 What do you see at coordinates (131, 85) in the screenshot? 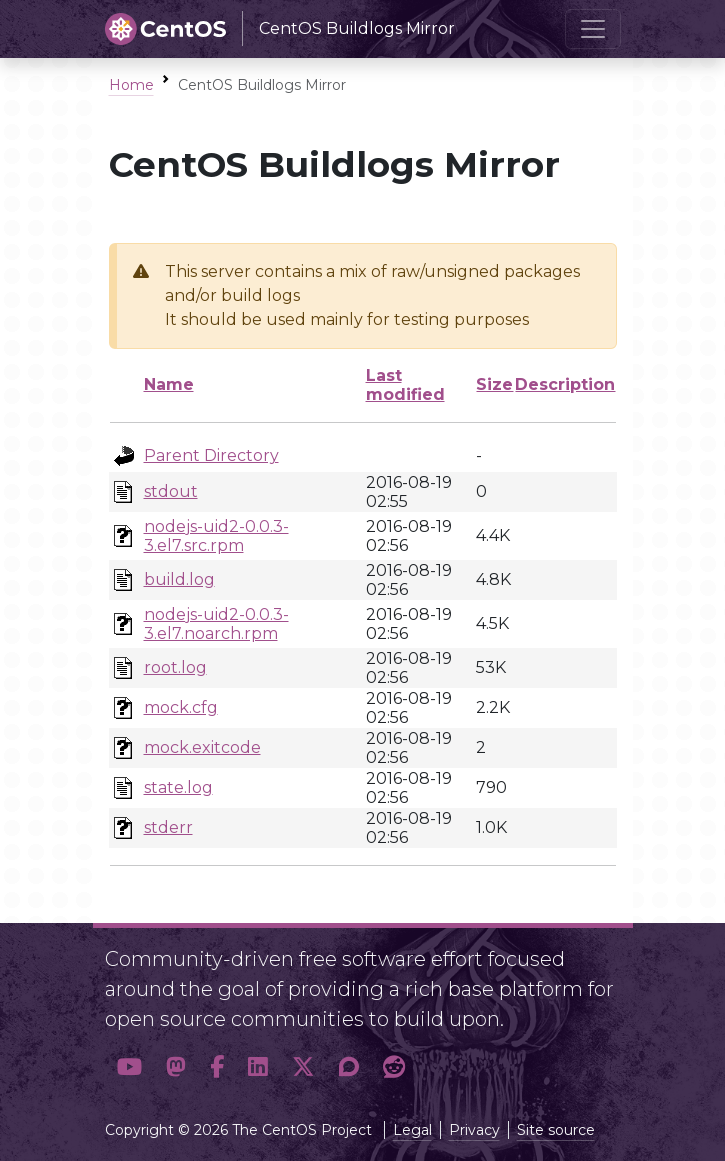
I see `Home` at bounding box center [131, 85].